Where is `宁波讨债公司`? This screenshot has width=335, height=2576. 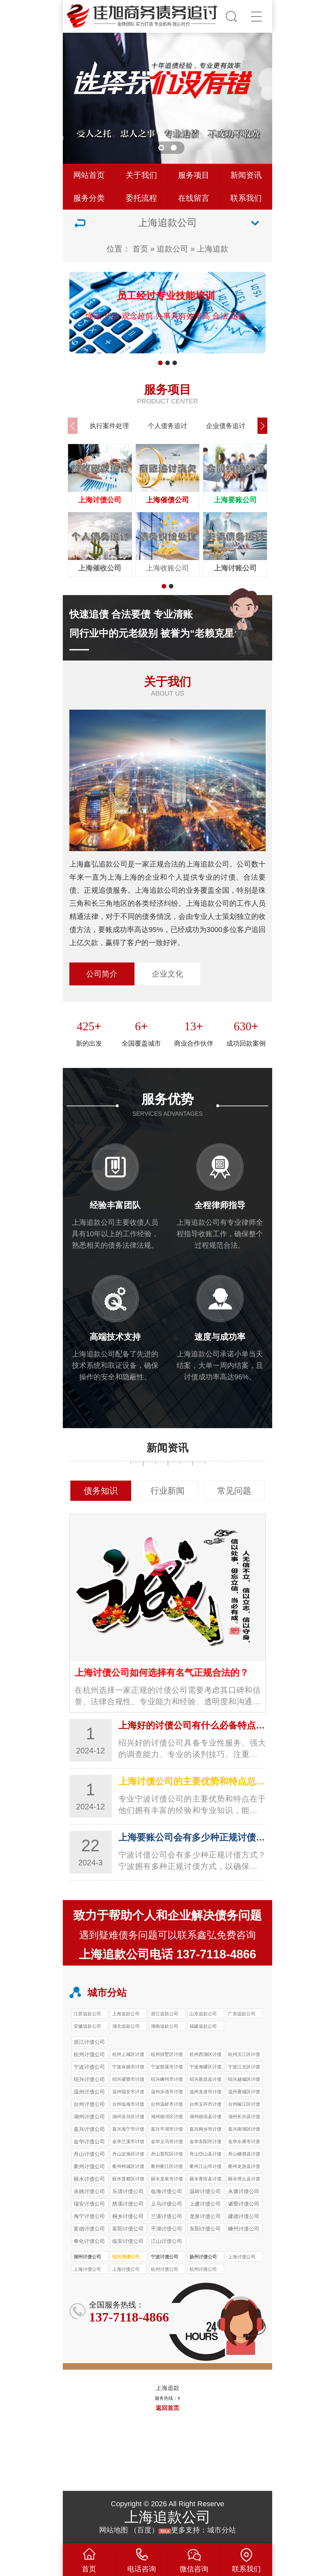
宁波讨债公司 is located at coordinates (164, 2256).